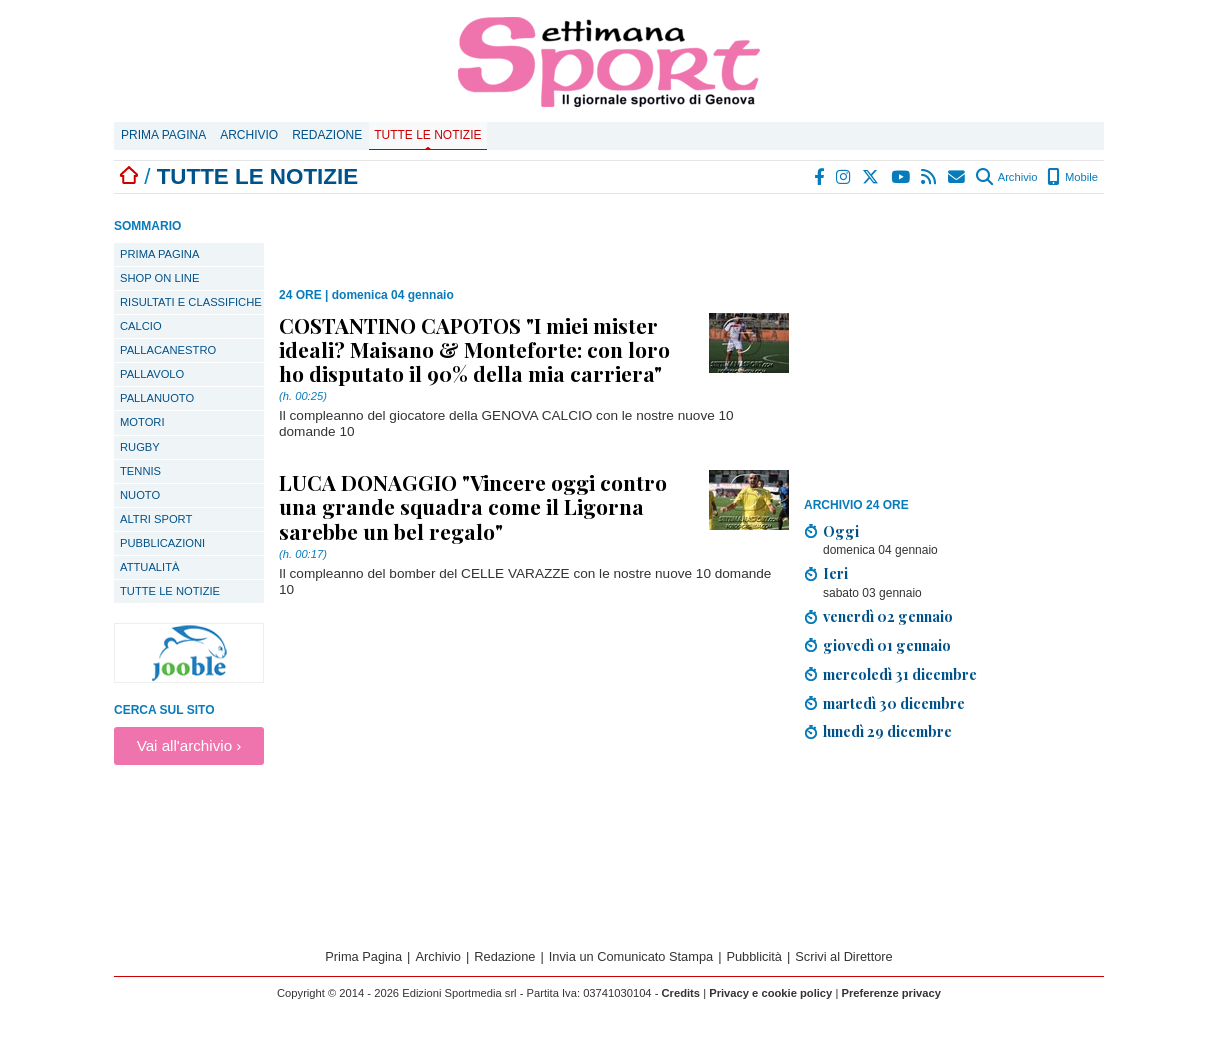 This screenshot has width=1218, height=1058. Describe the element at coordinates (900, 674) in the screenshot. I see `mercoledì 31 dicembre` at that location.